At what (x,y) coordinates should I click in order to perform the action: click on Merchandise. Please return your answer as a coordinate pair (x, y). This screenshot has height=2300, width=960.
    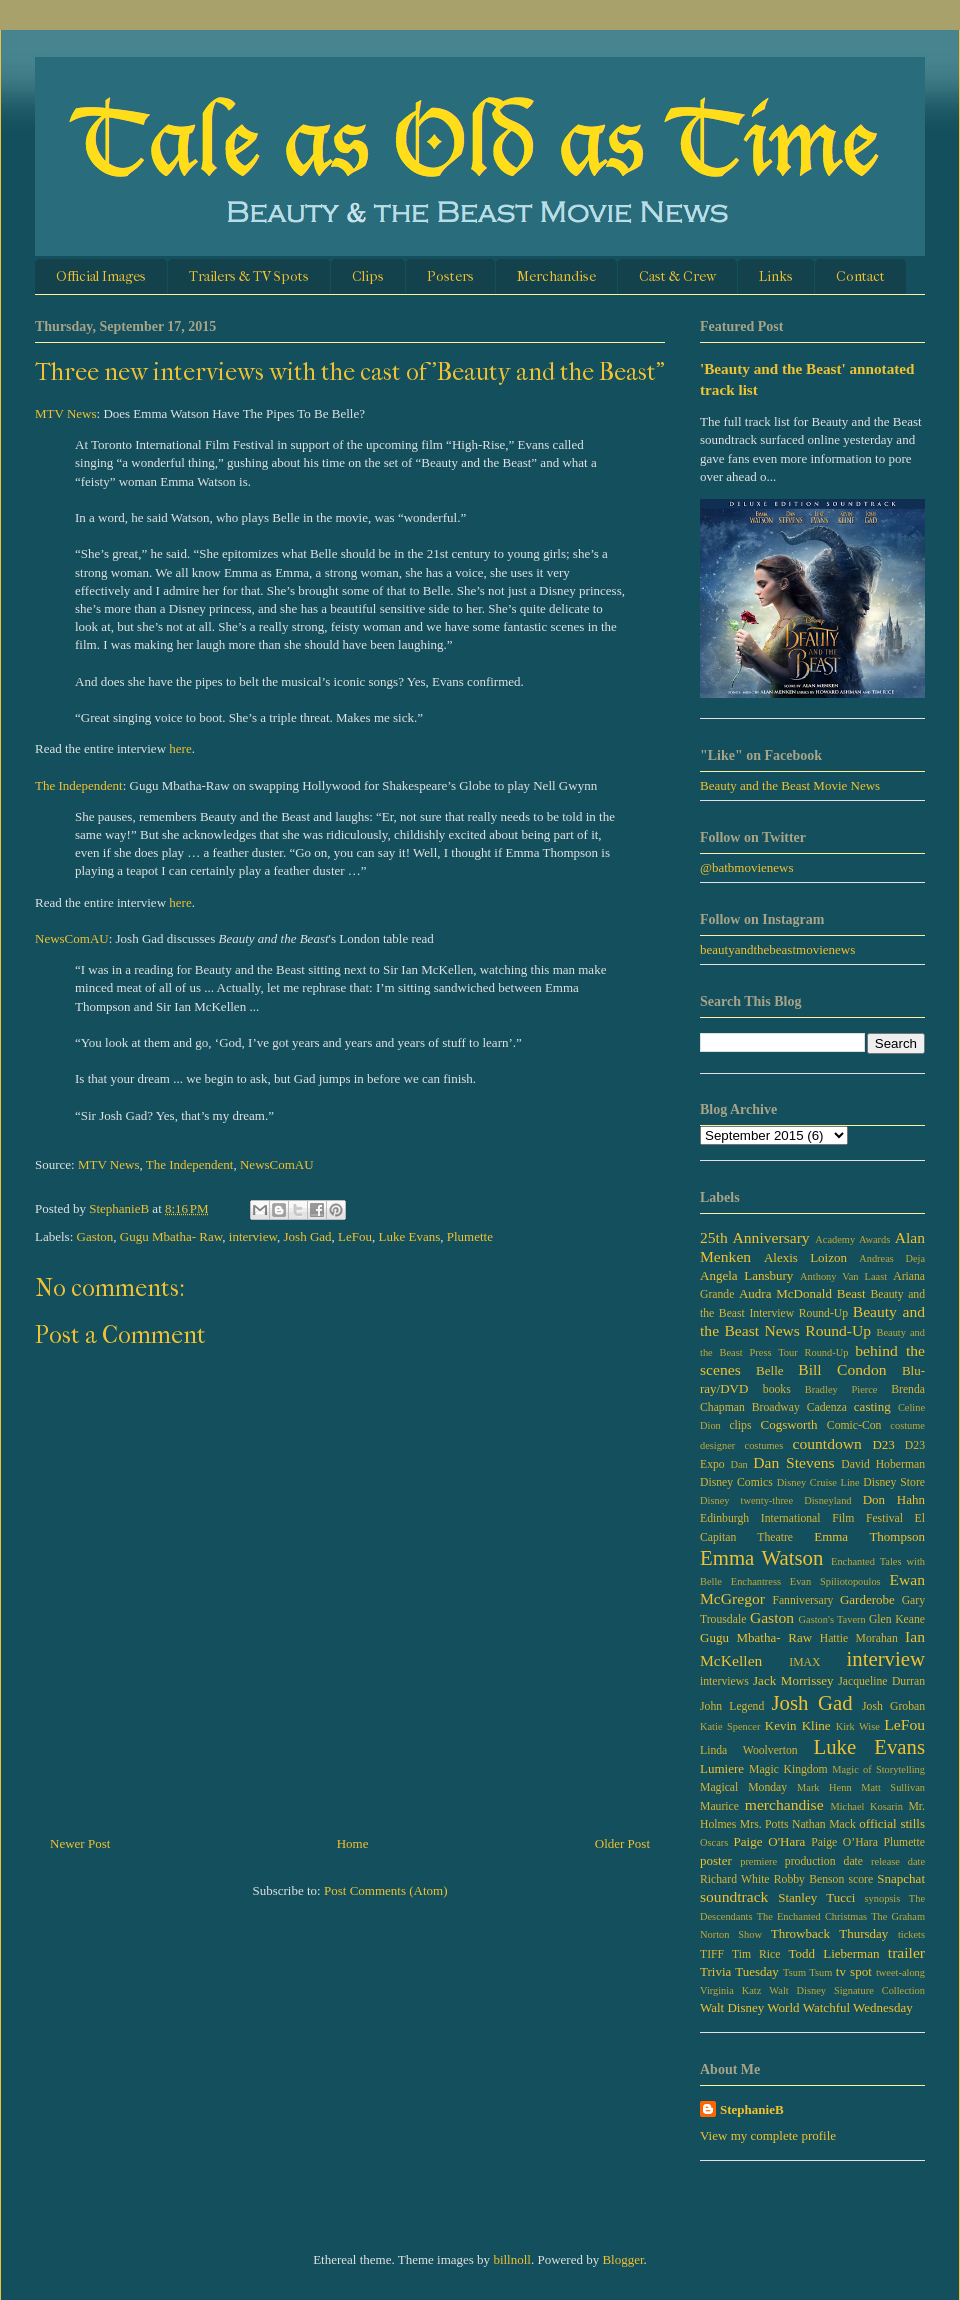
    Looking at the image, I should click on (556, 276).